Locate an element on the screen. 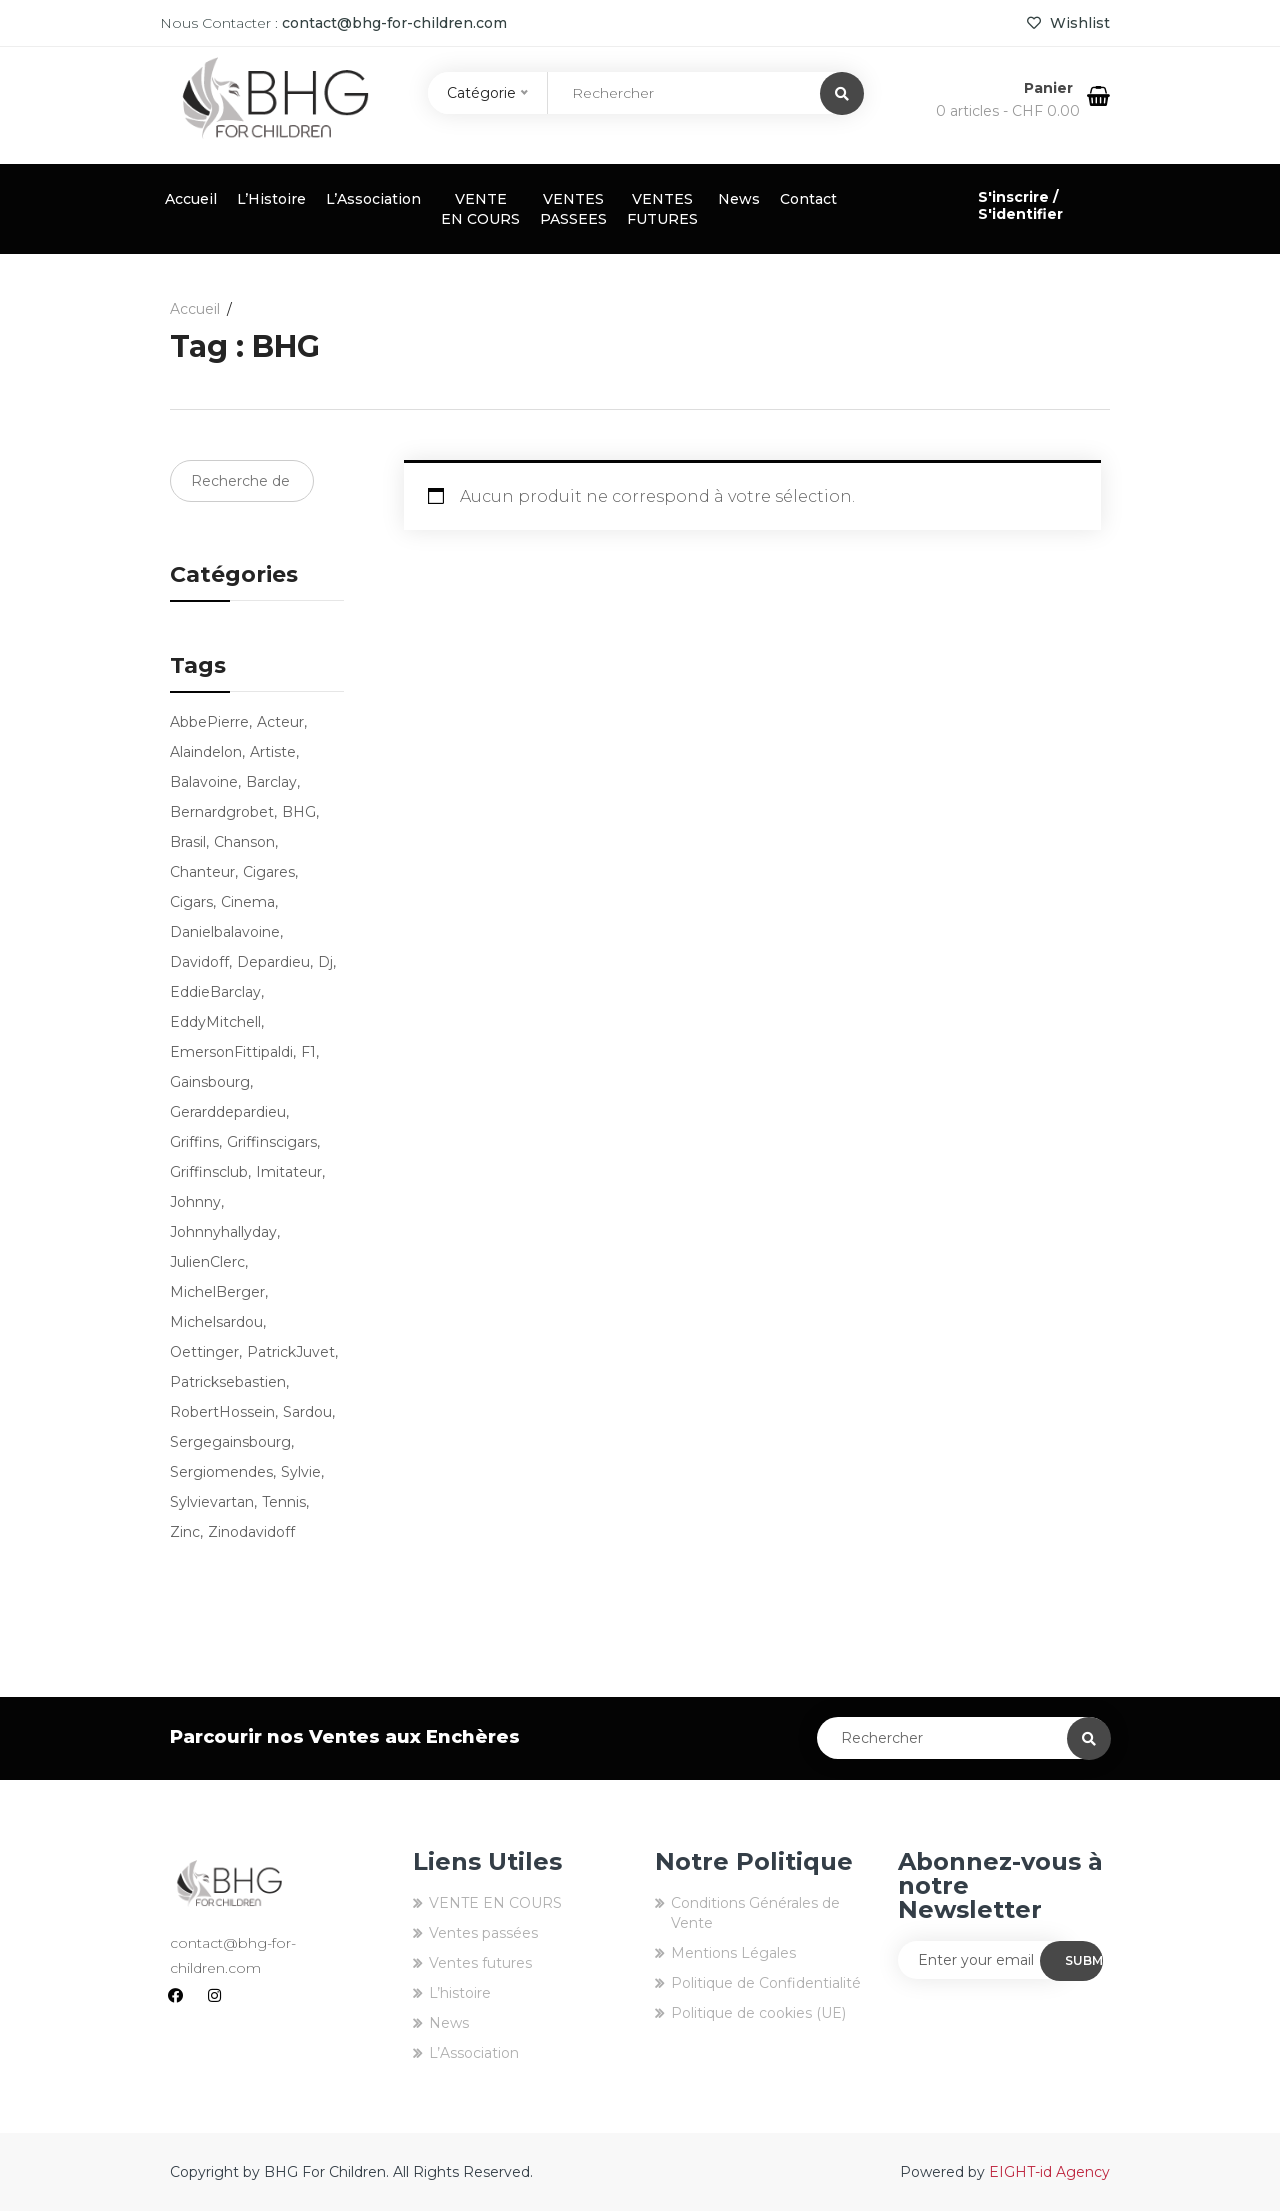  Panier is located at coordinates (1050, 88).